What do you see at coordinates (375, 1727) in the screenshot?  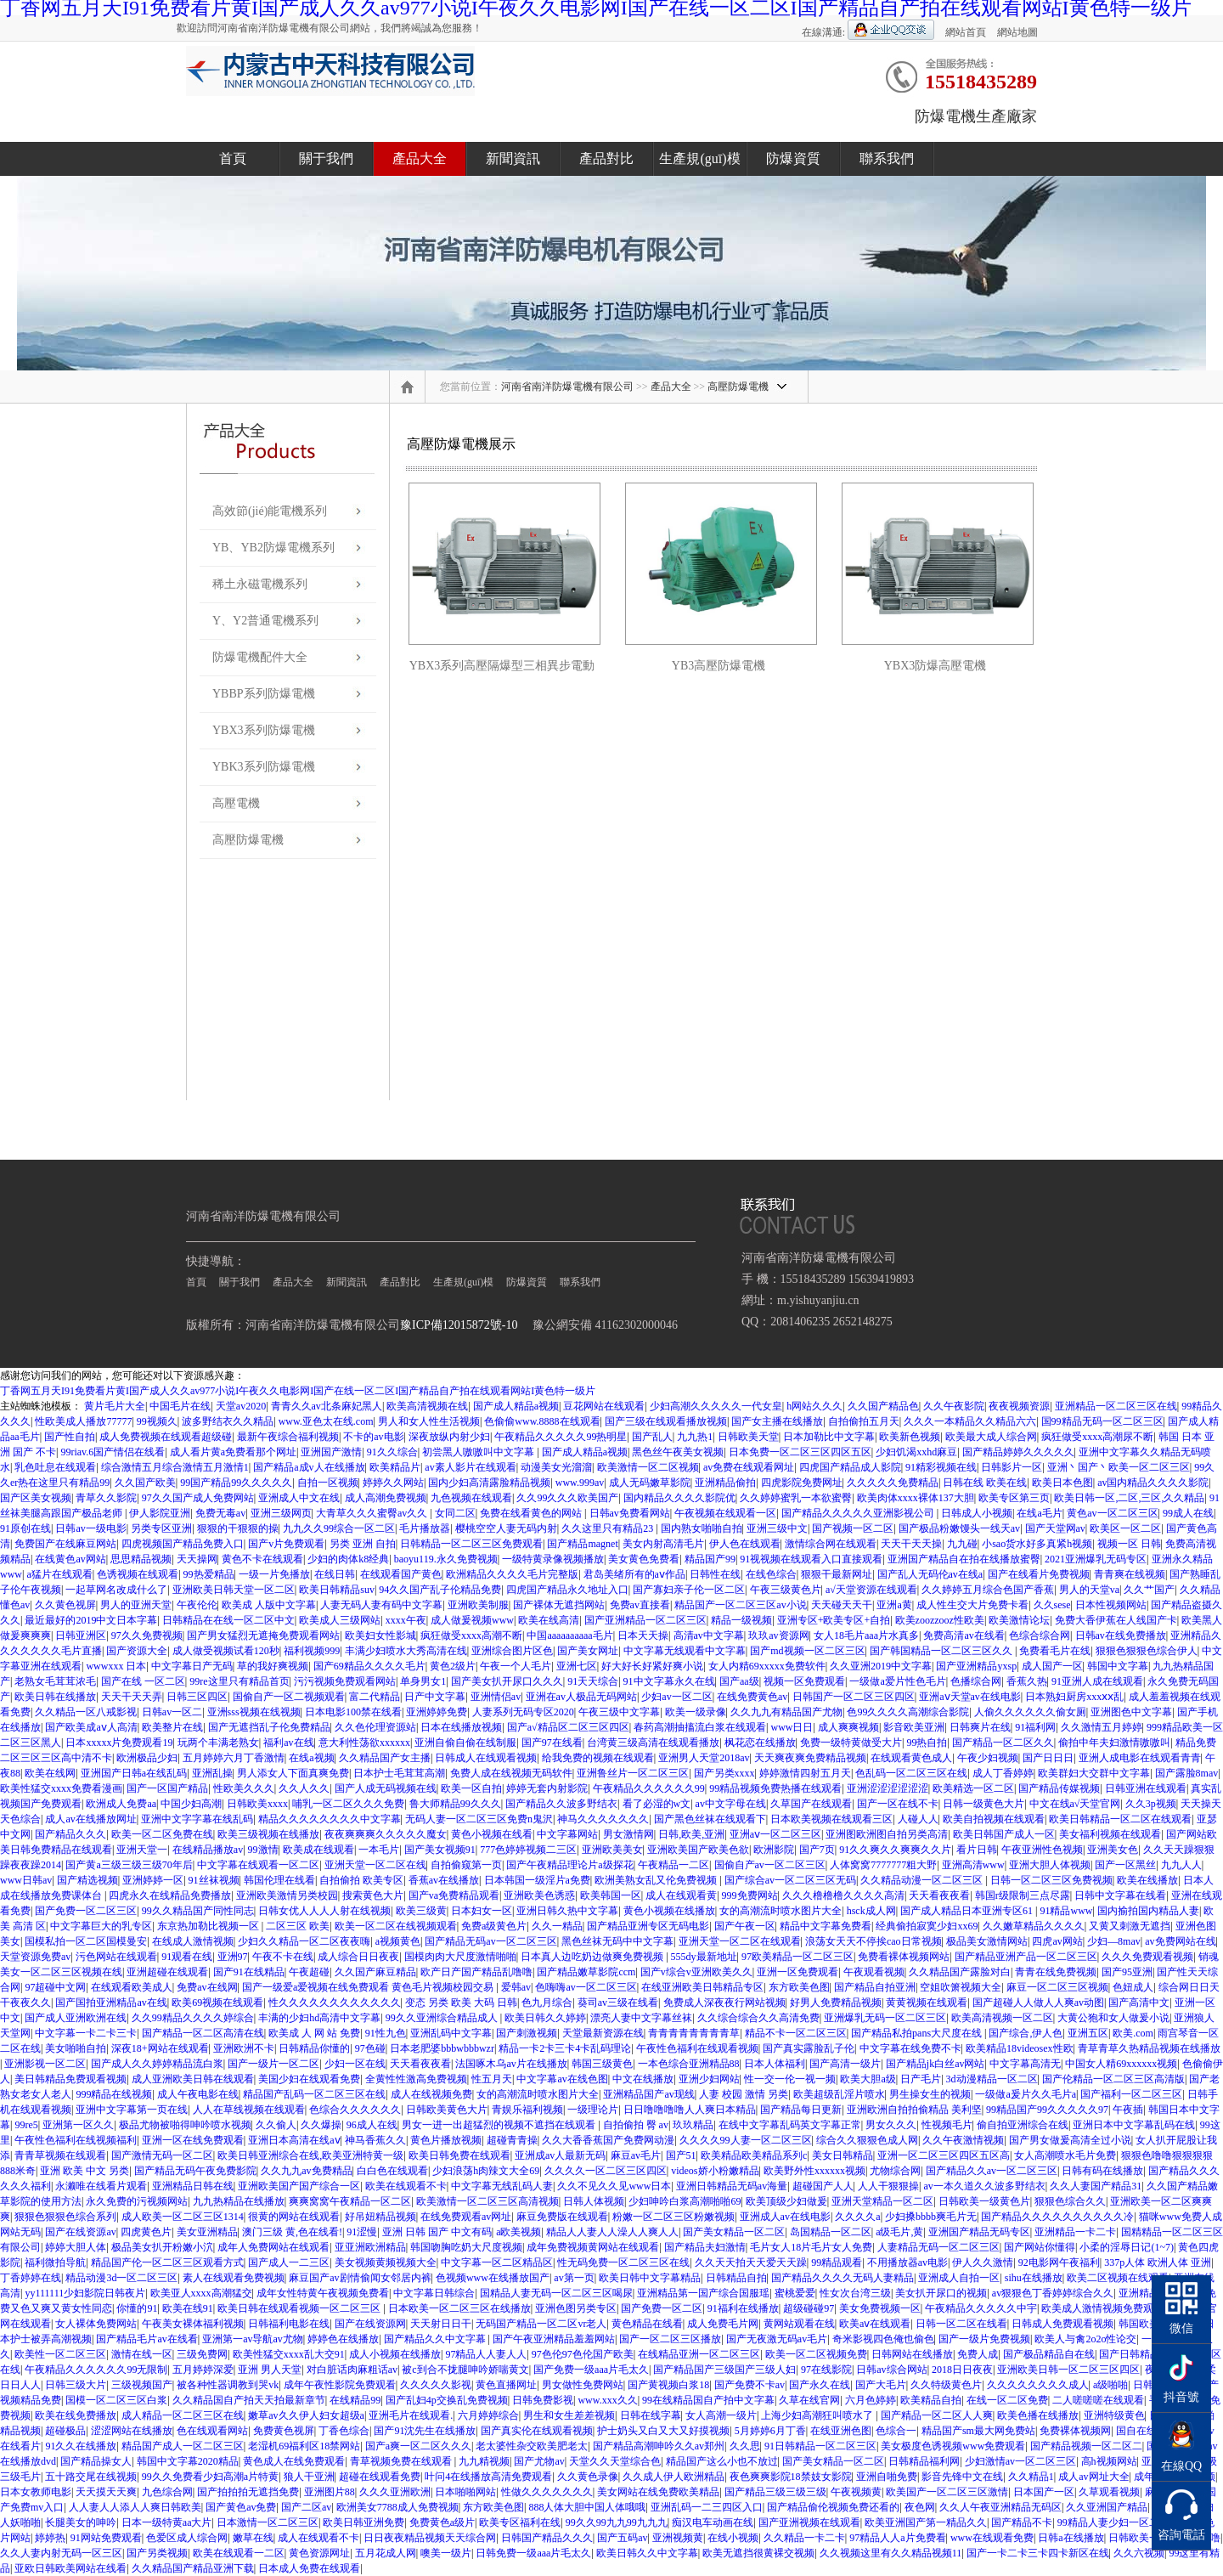 I see `久久色伦理资源站` at bounding box center [375, 1727].